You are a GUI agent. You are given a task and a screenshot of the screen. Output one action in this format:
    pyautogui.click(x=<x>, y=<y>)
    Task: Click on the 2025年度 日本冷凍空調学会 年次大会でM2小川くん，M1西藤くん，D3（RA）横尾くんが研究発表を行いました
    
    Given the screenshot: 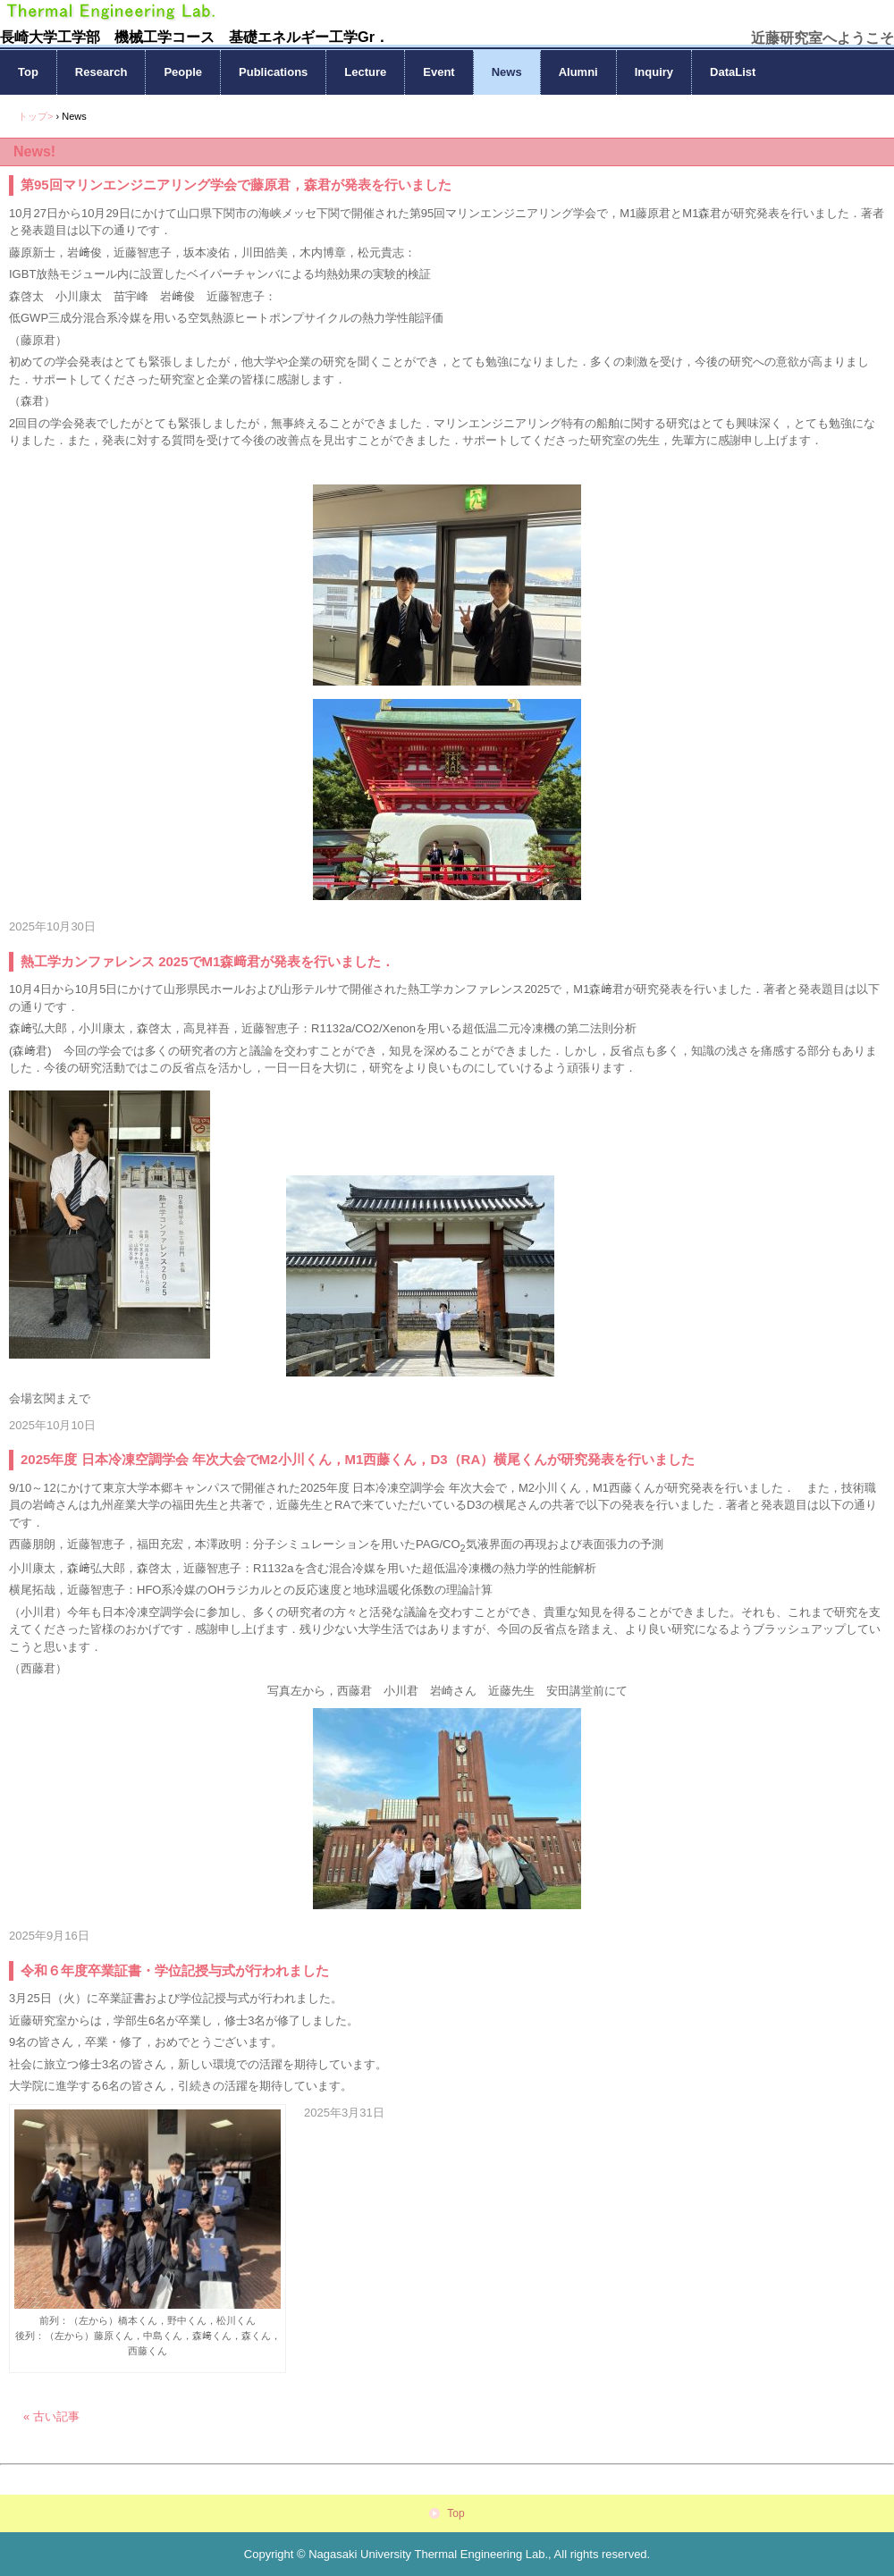 What is the action you would take?
    pyautogui.click(x=358, y=1459)
    